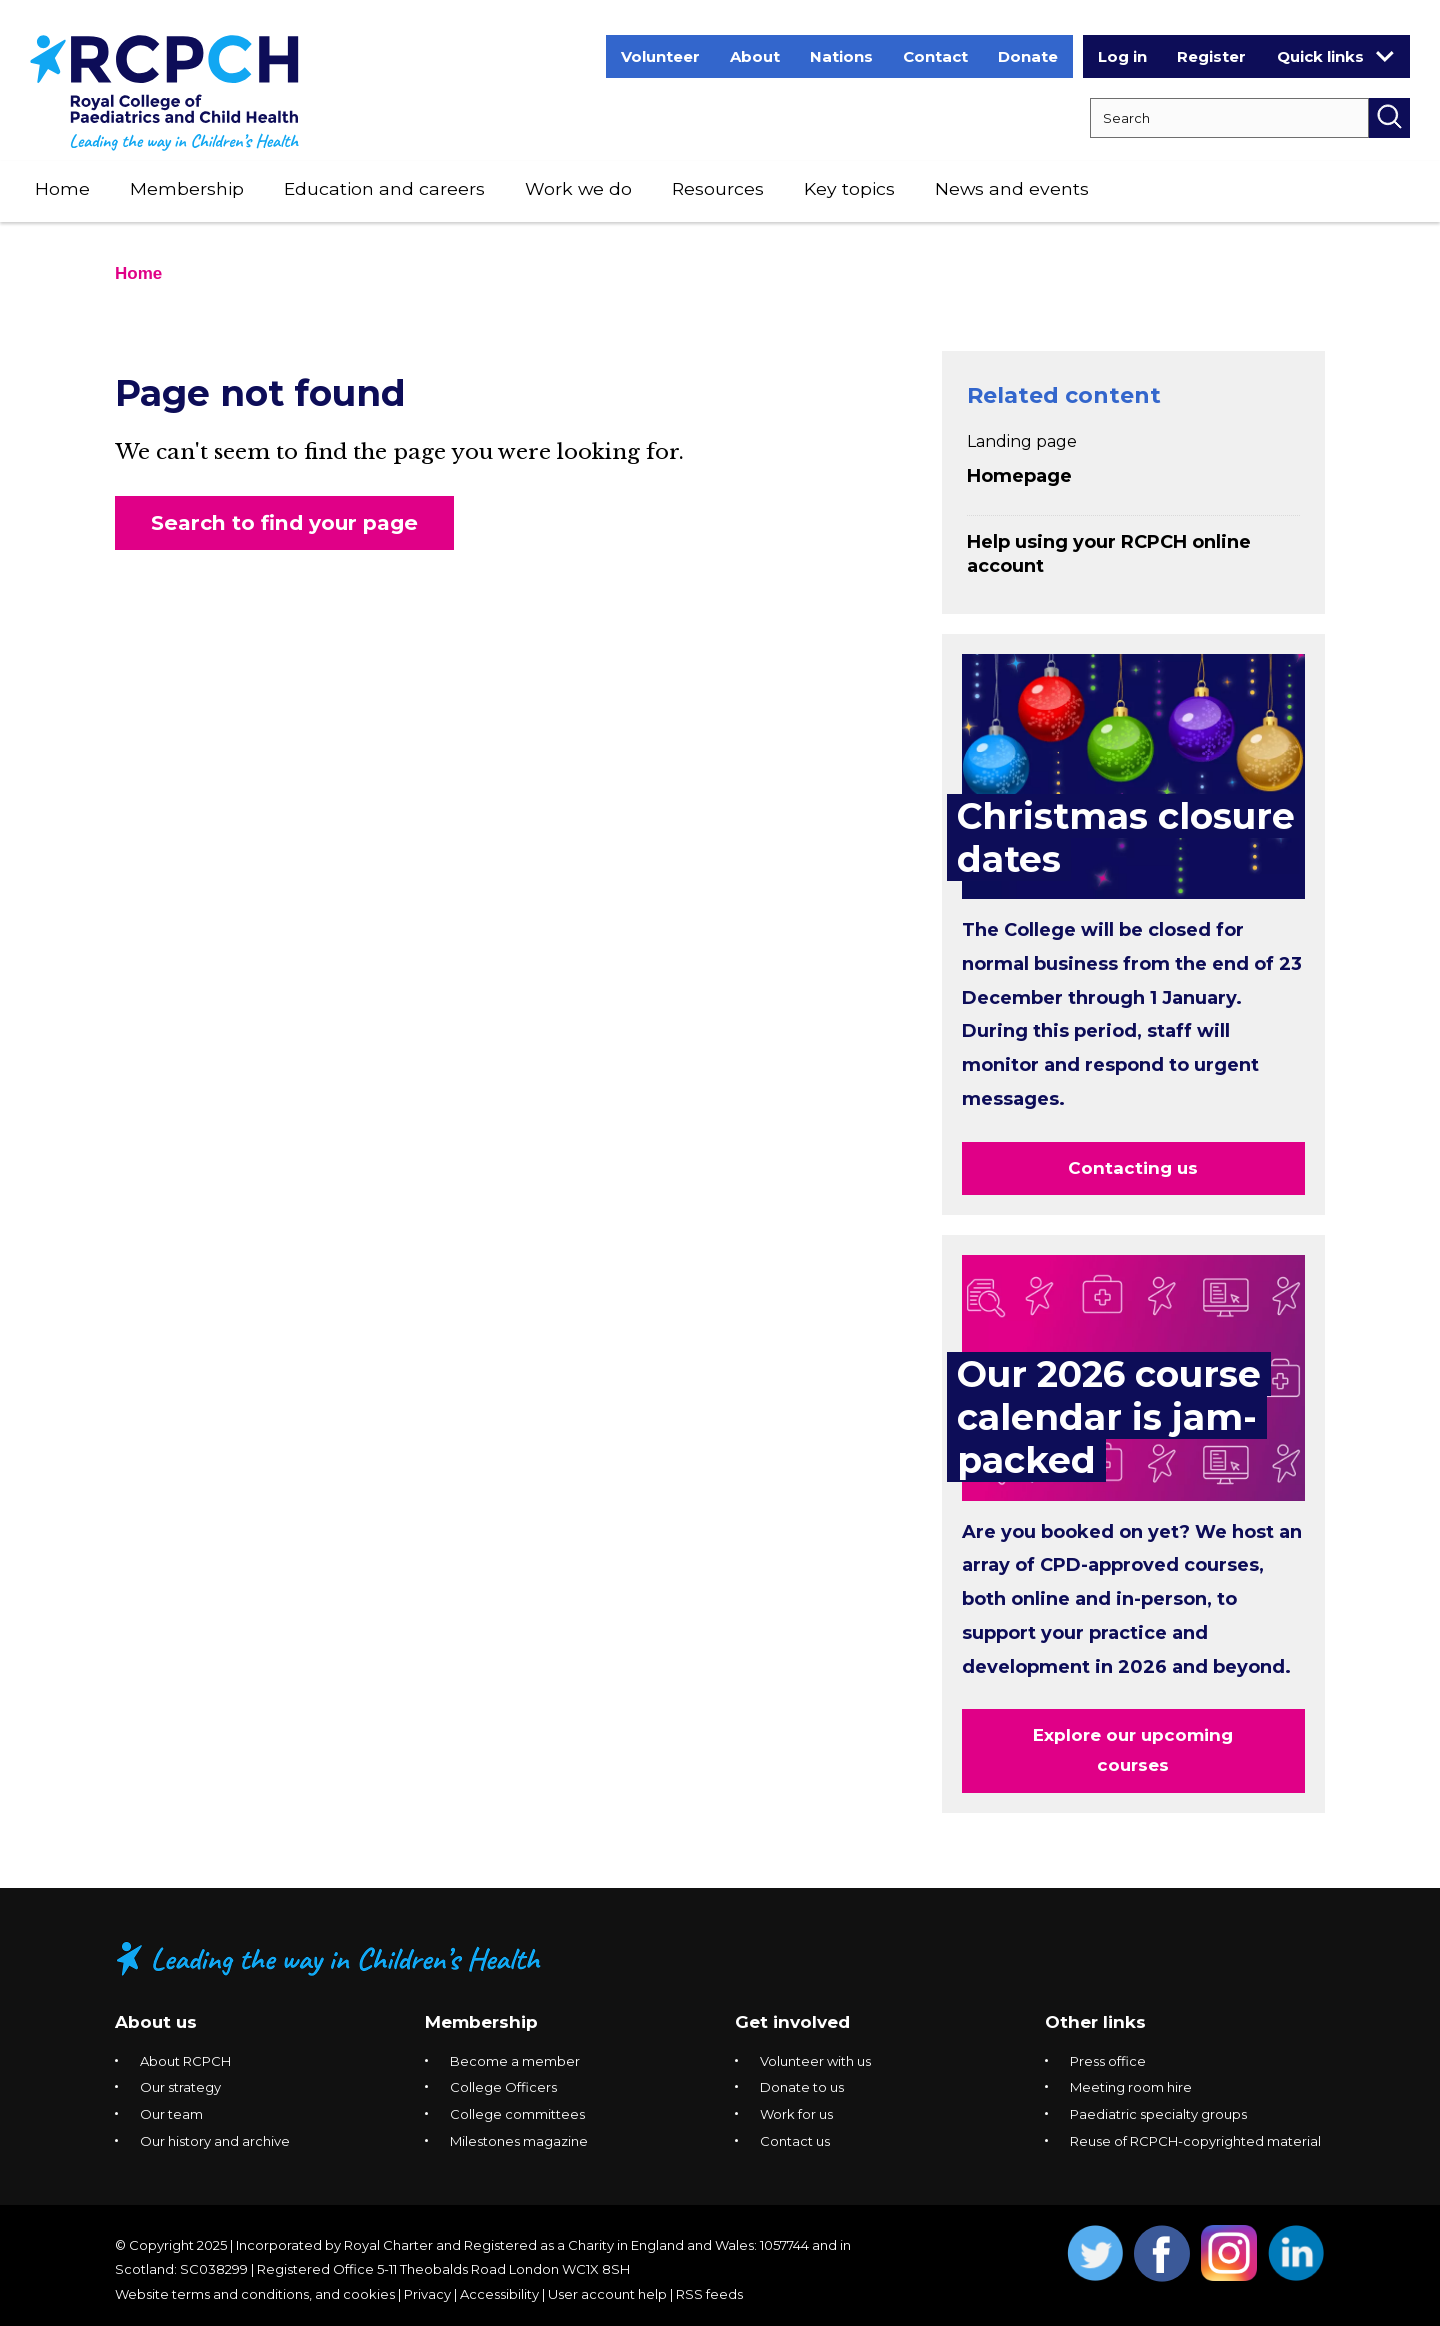  Describe the element at coordinates (1195, 2141) in the screenshot. I see `Reuse of RCPCH-copyrighted material` at that location.